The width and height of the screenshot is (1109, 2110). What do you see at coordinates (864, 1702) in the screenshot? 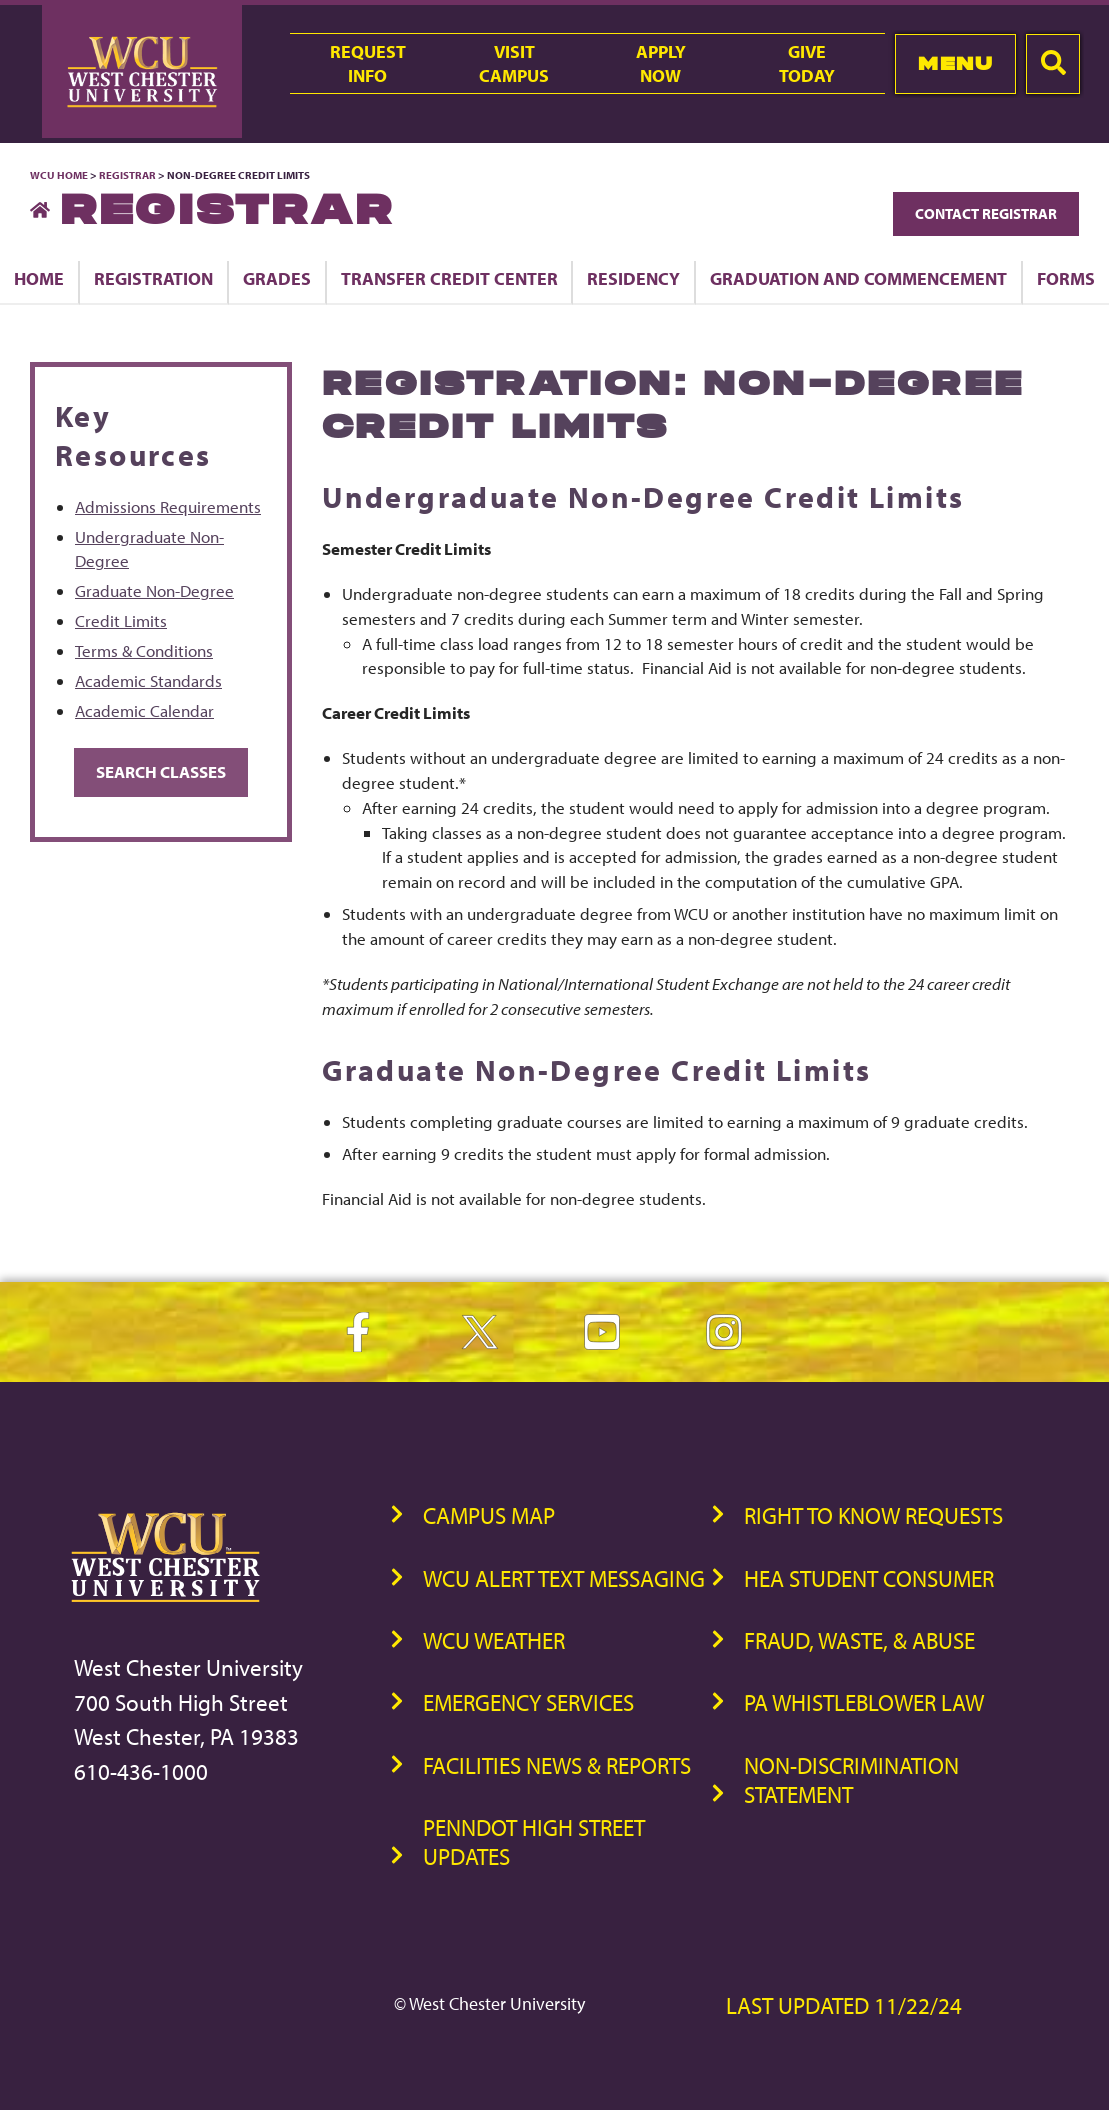
I see `PA Whistleblower Law` at bounding box center [864, 1702].